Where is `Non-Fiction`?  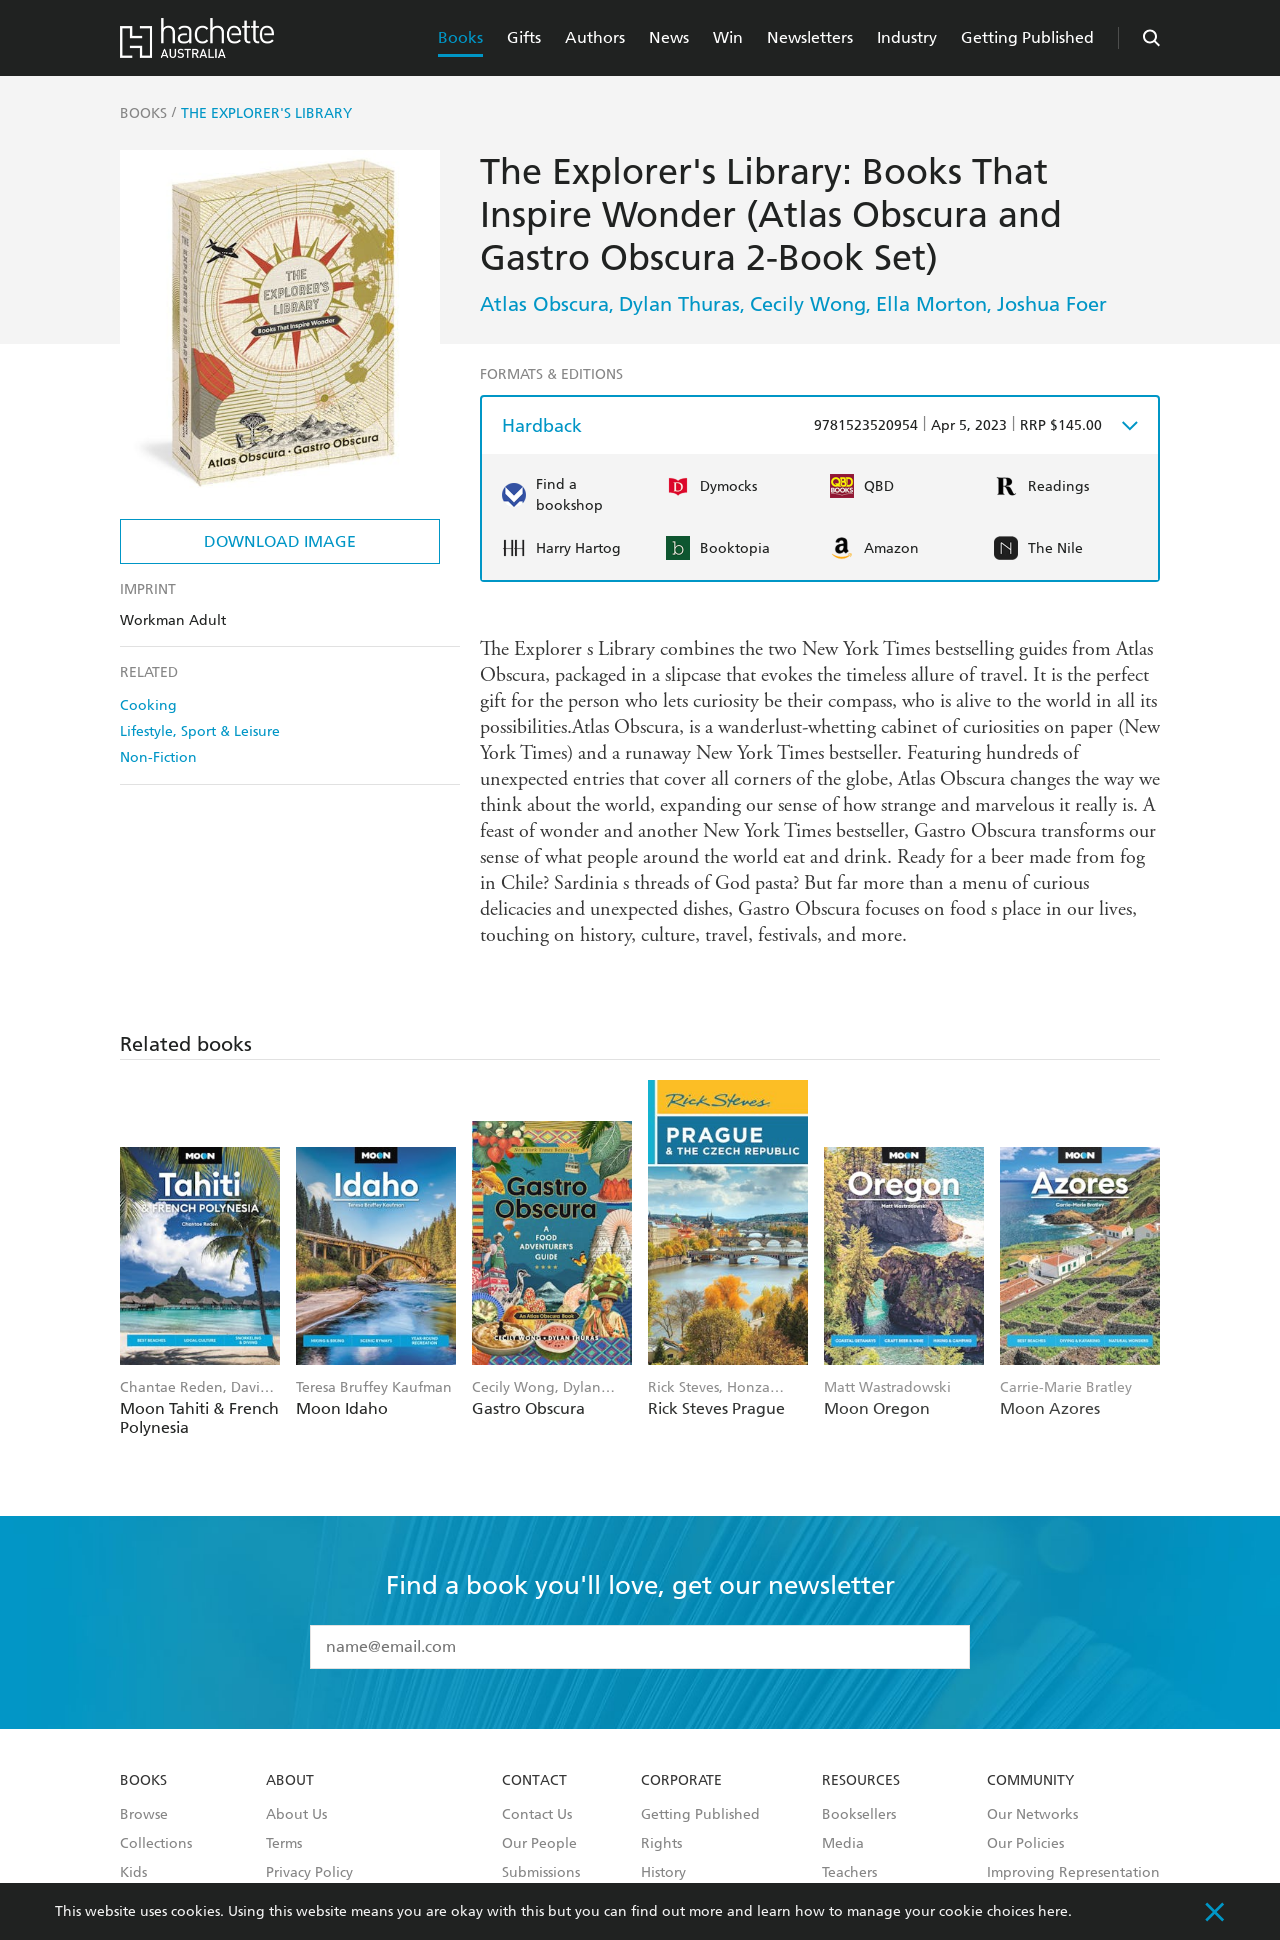
Non-Fiction is located at coordinates (158, 757).